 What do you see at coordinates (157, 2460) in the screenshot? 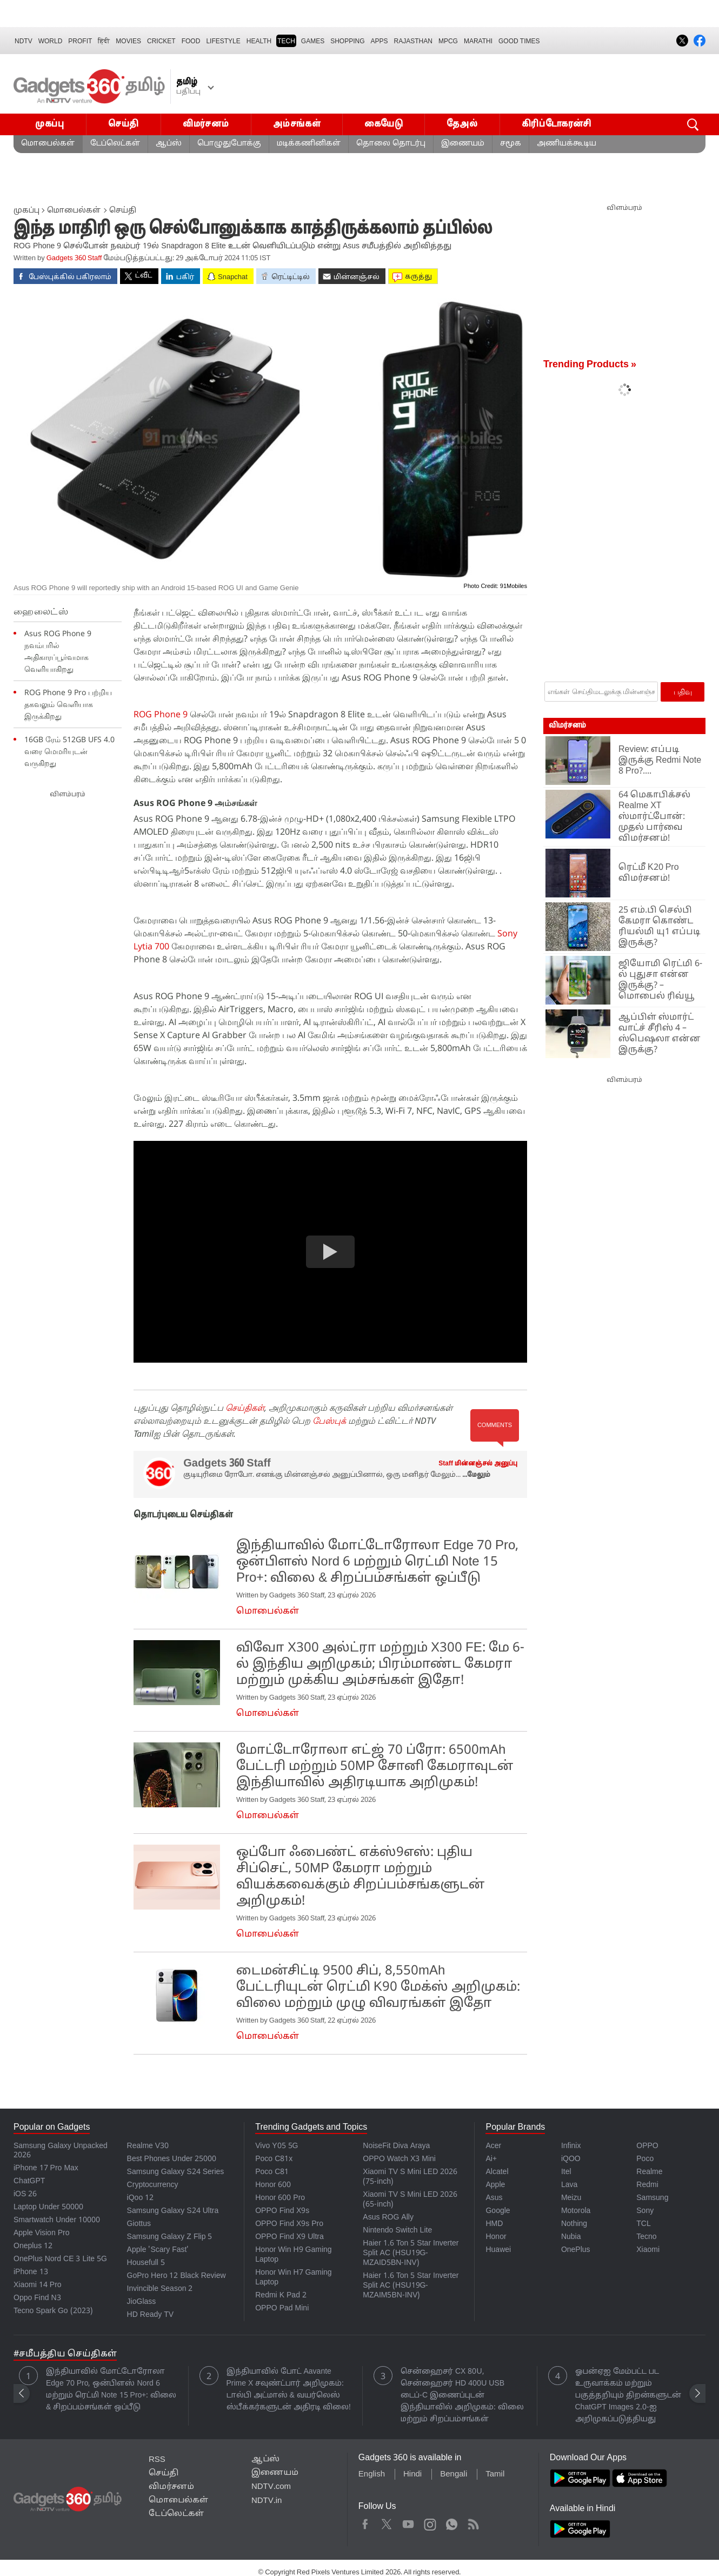
I see `RSS` at bounding box center [157, 2460].